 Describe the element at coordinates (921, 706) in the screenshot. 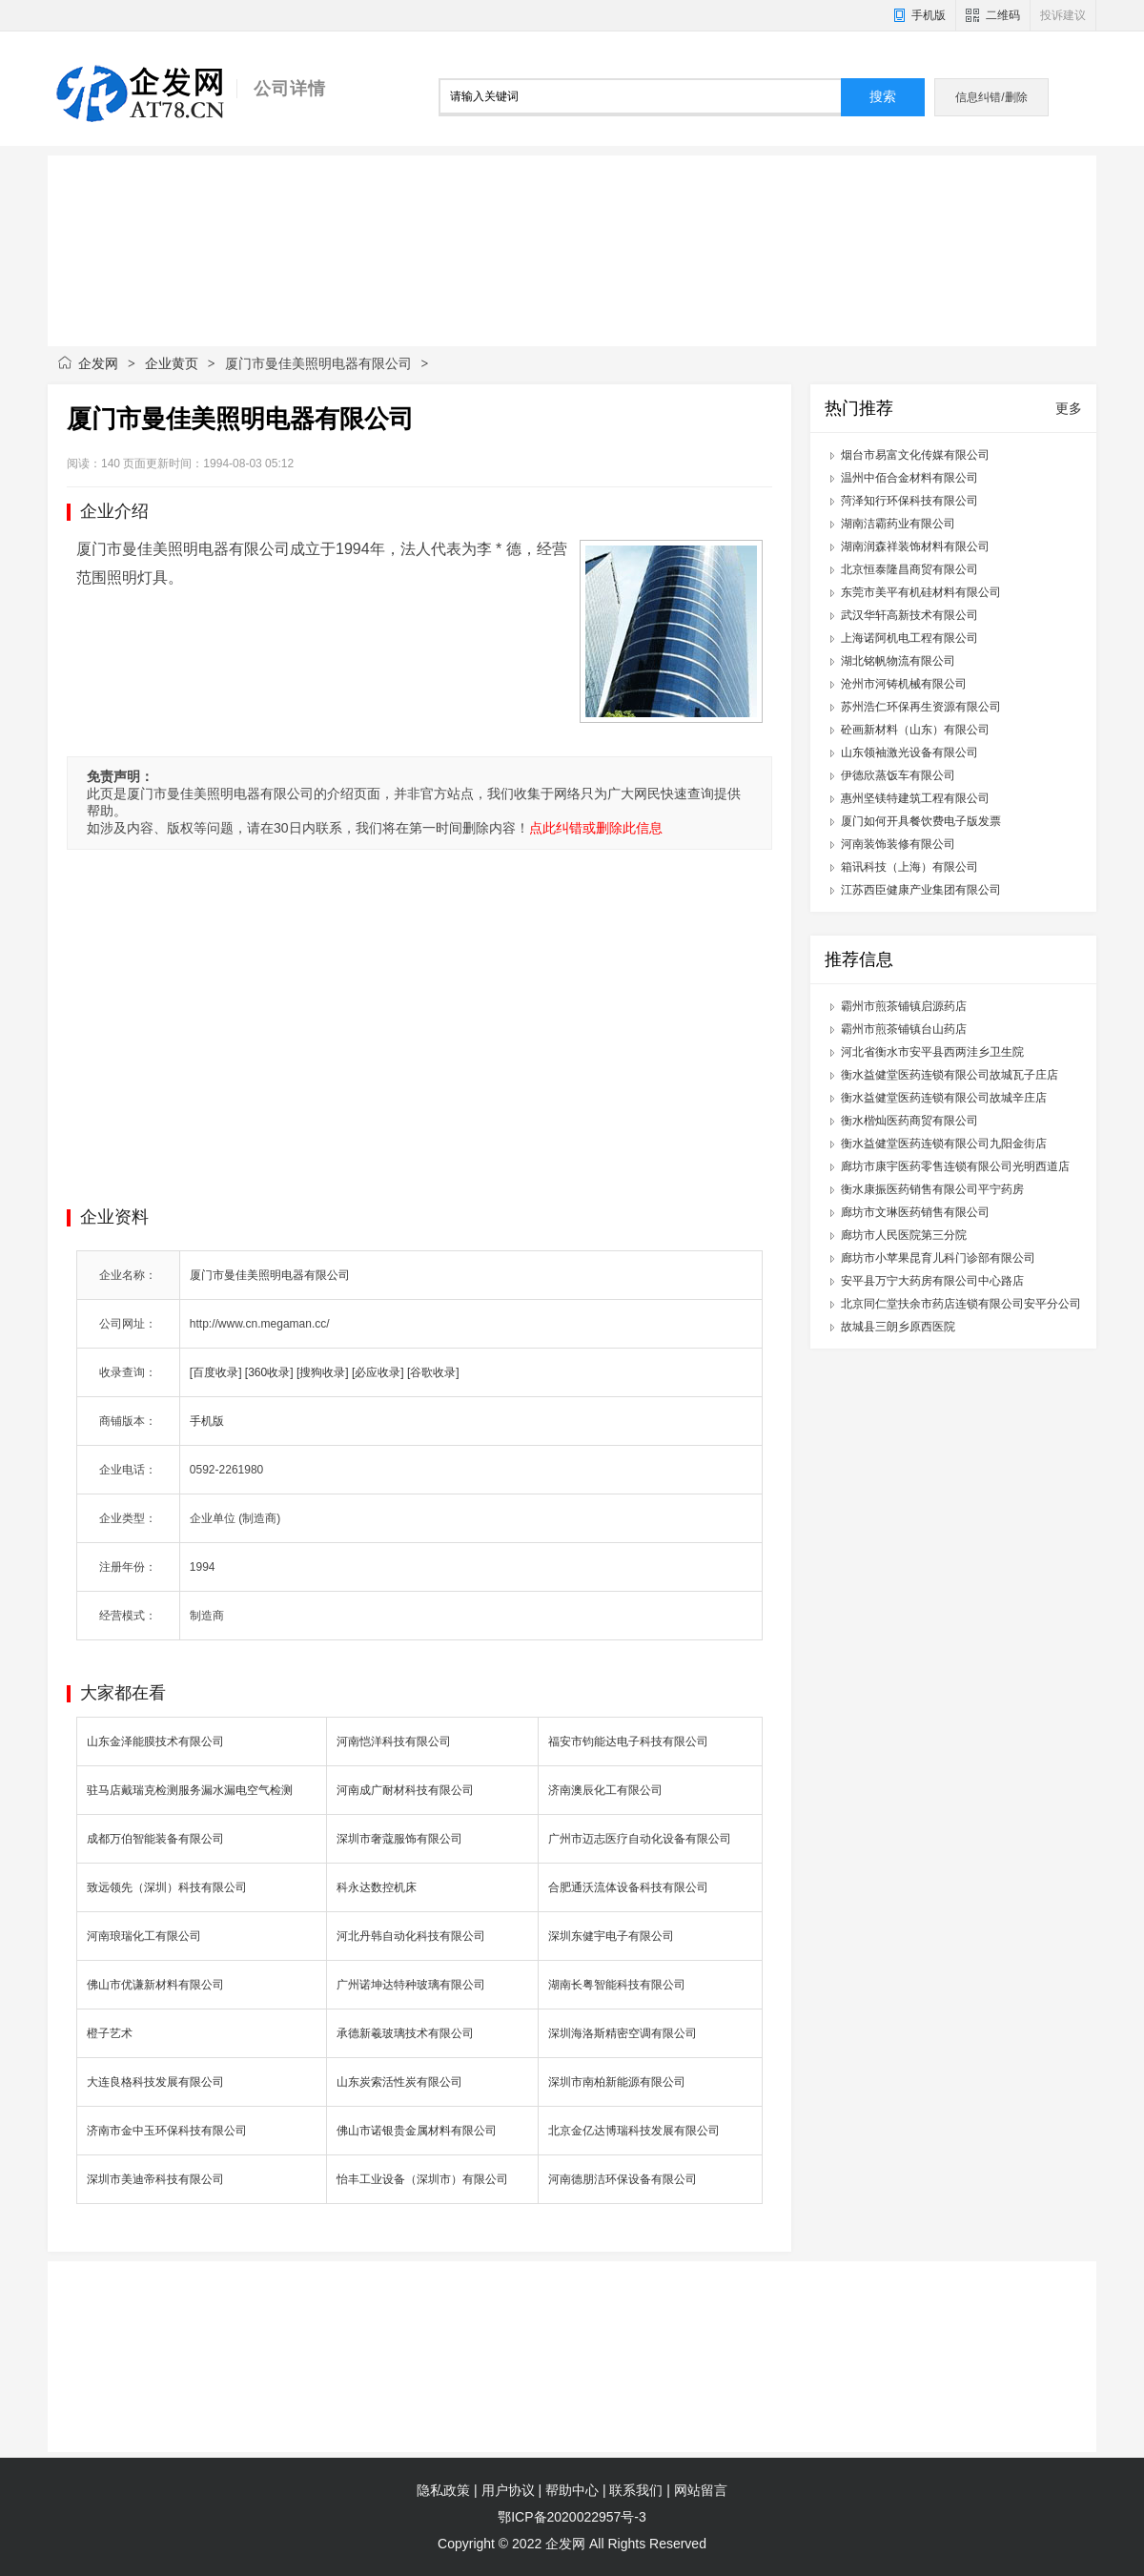

I see `苏州浩仁环保再生资源有限公司` at that location.